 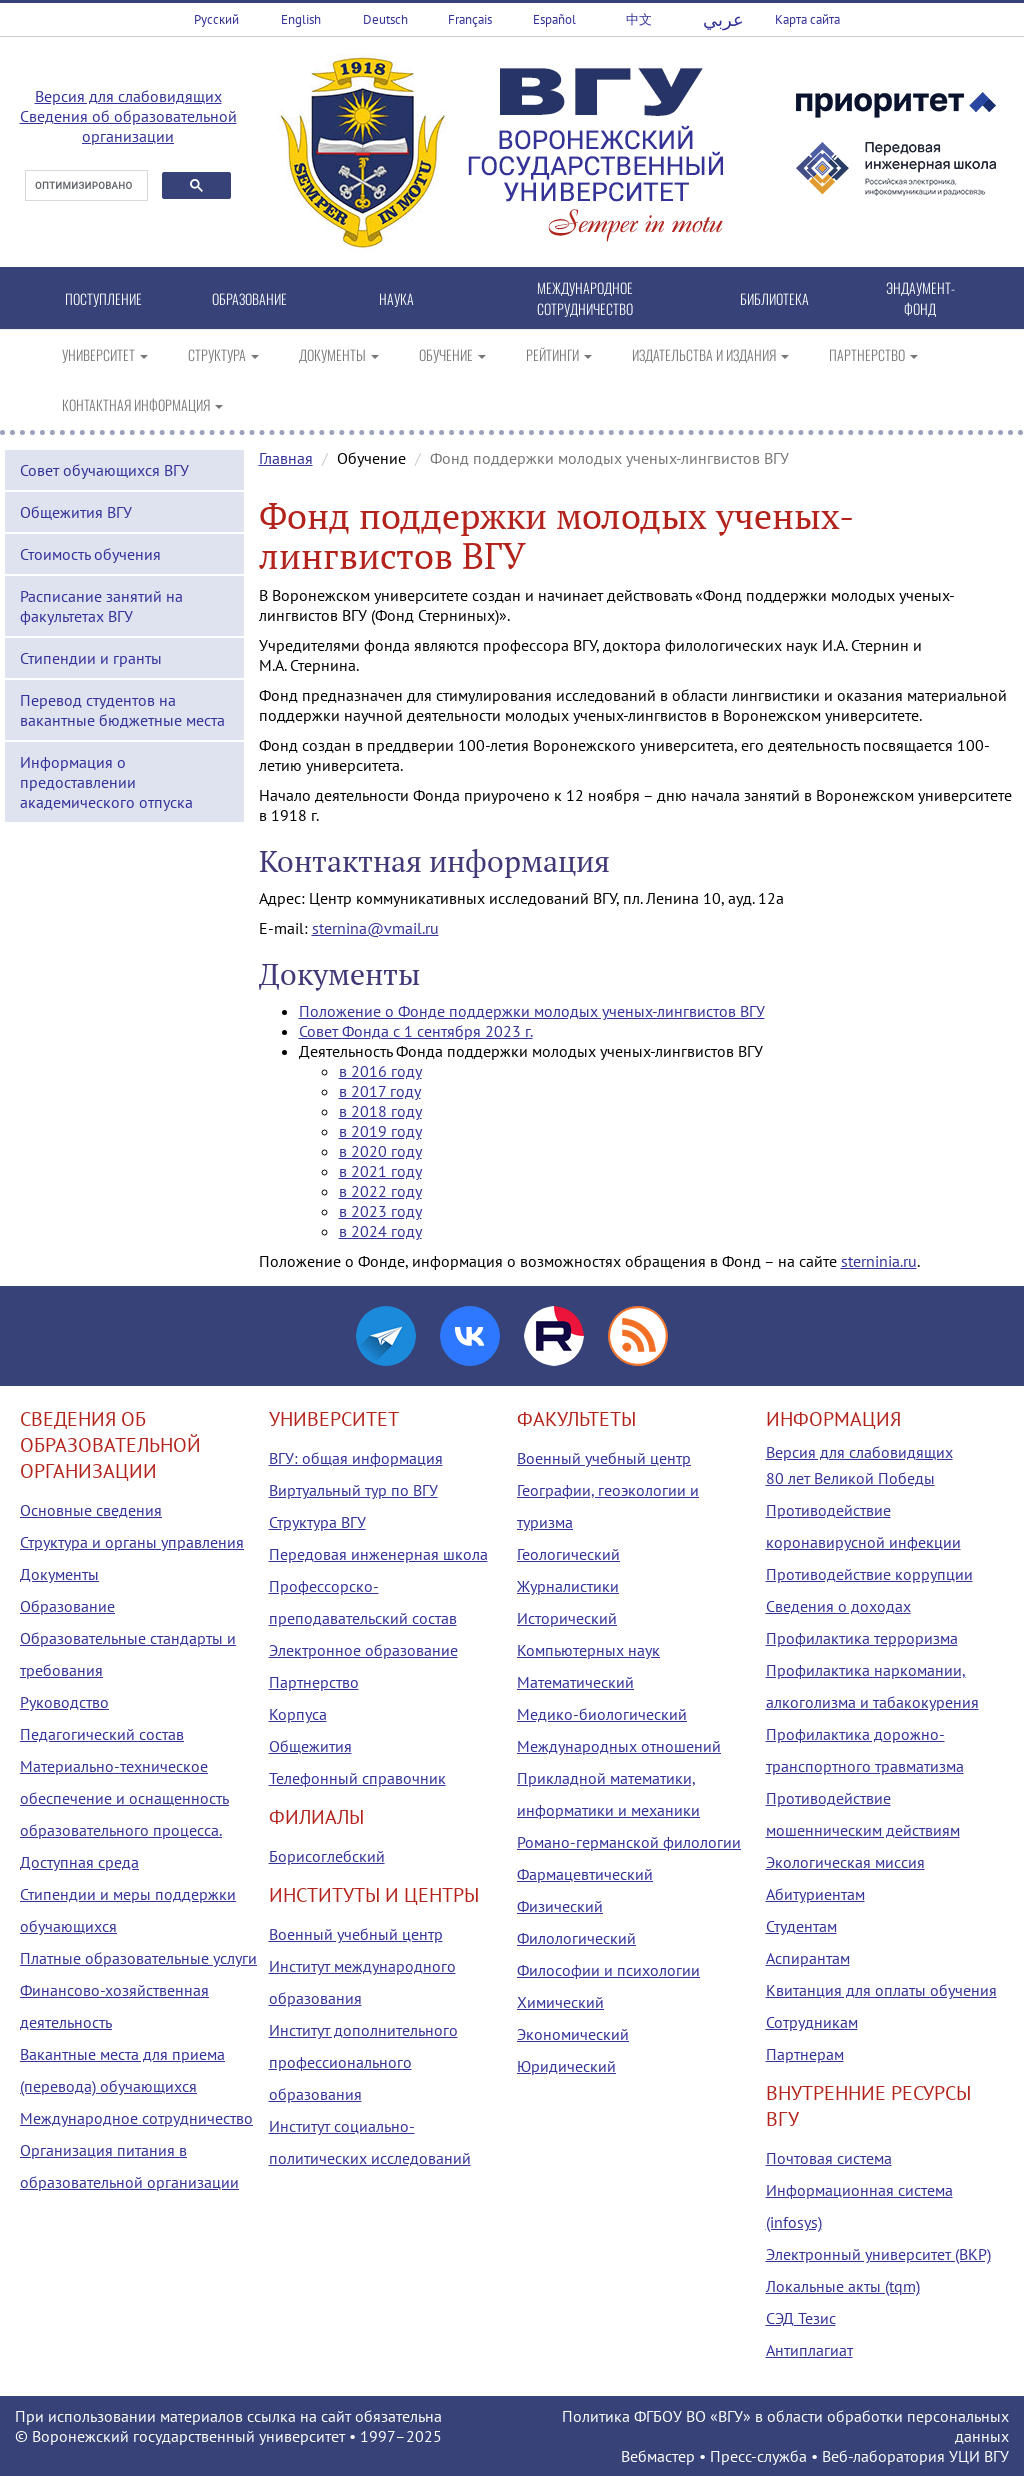 What do you see at coordinates (327, 1856) in the screenshot?
I see `Борисоглебский` at bounding box center [327, 1856].